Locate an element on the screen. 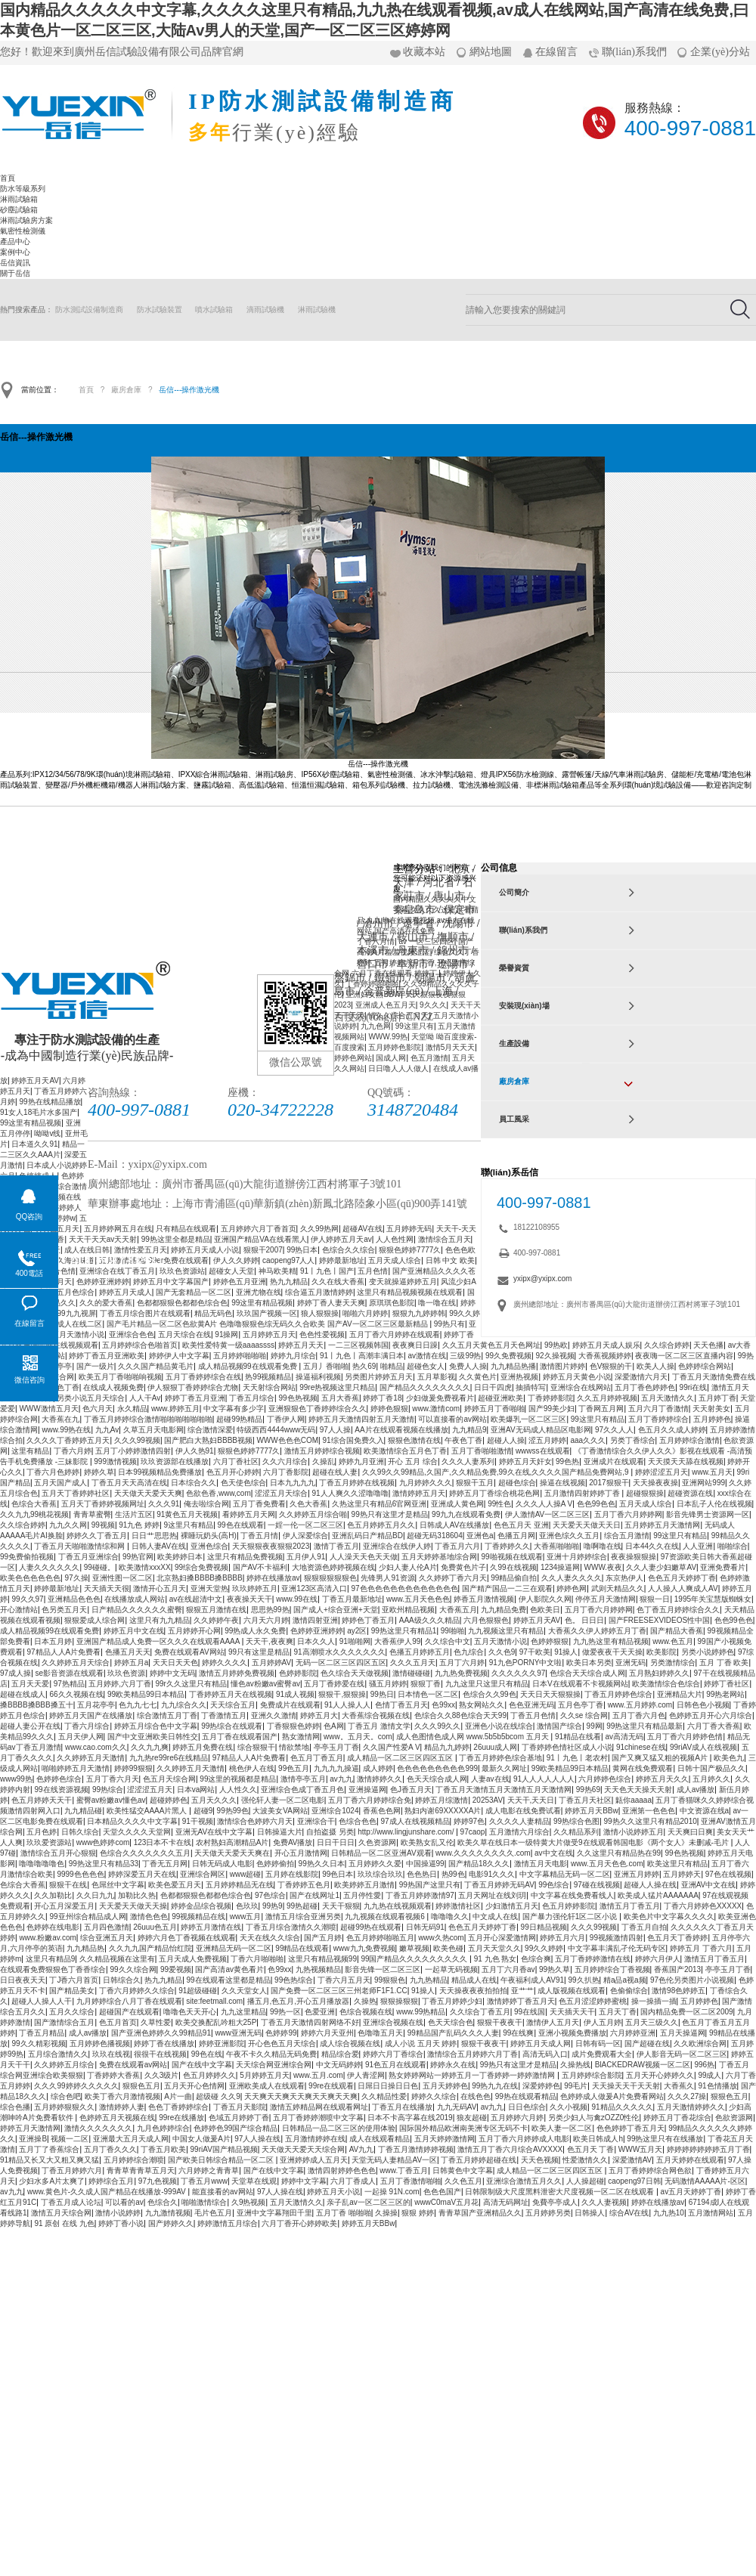  亚洲综合在线网站 is located at coordinates (580, 1387).